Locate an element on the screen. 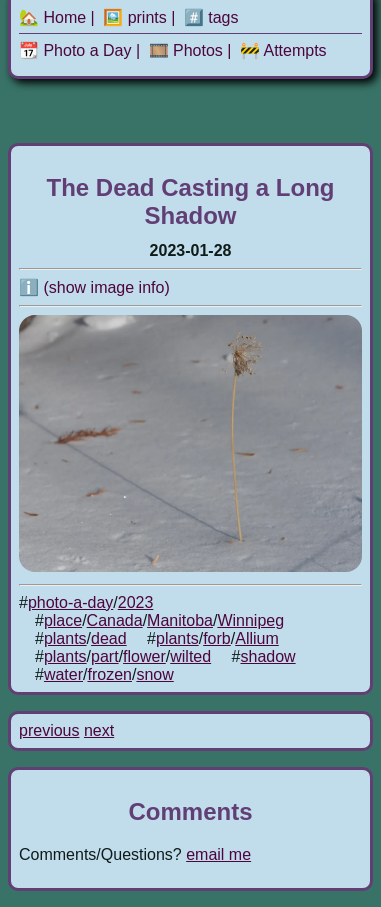 The image size is (381, 907). ℹ️ (show image info) is located at coordinates (94, 287).